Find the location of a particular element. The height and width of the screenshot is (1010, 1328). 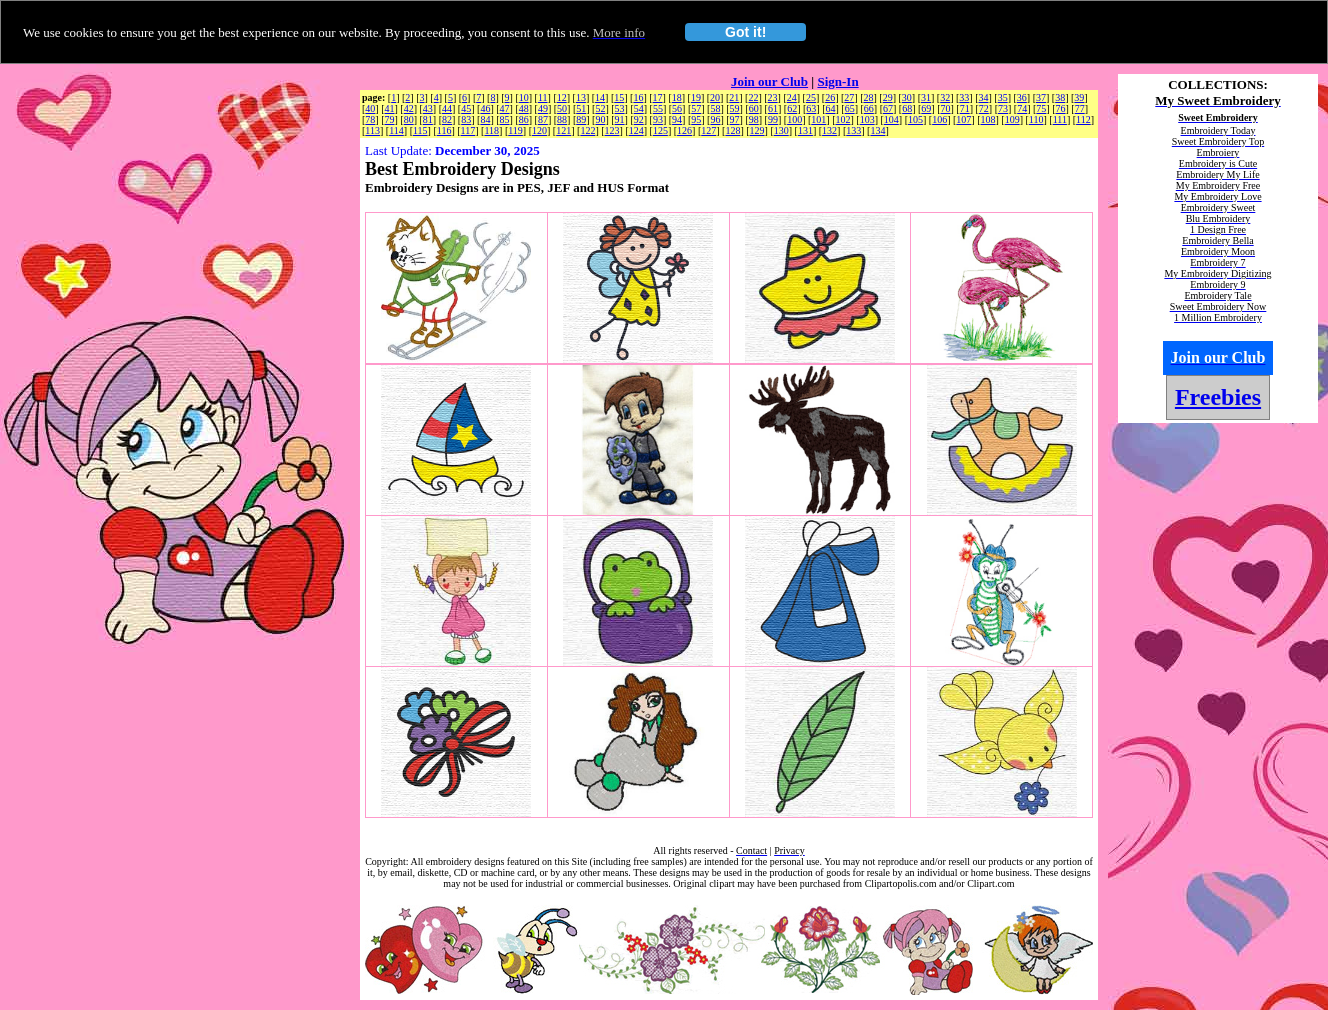

13 is located at coordinates (581, 97).